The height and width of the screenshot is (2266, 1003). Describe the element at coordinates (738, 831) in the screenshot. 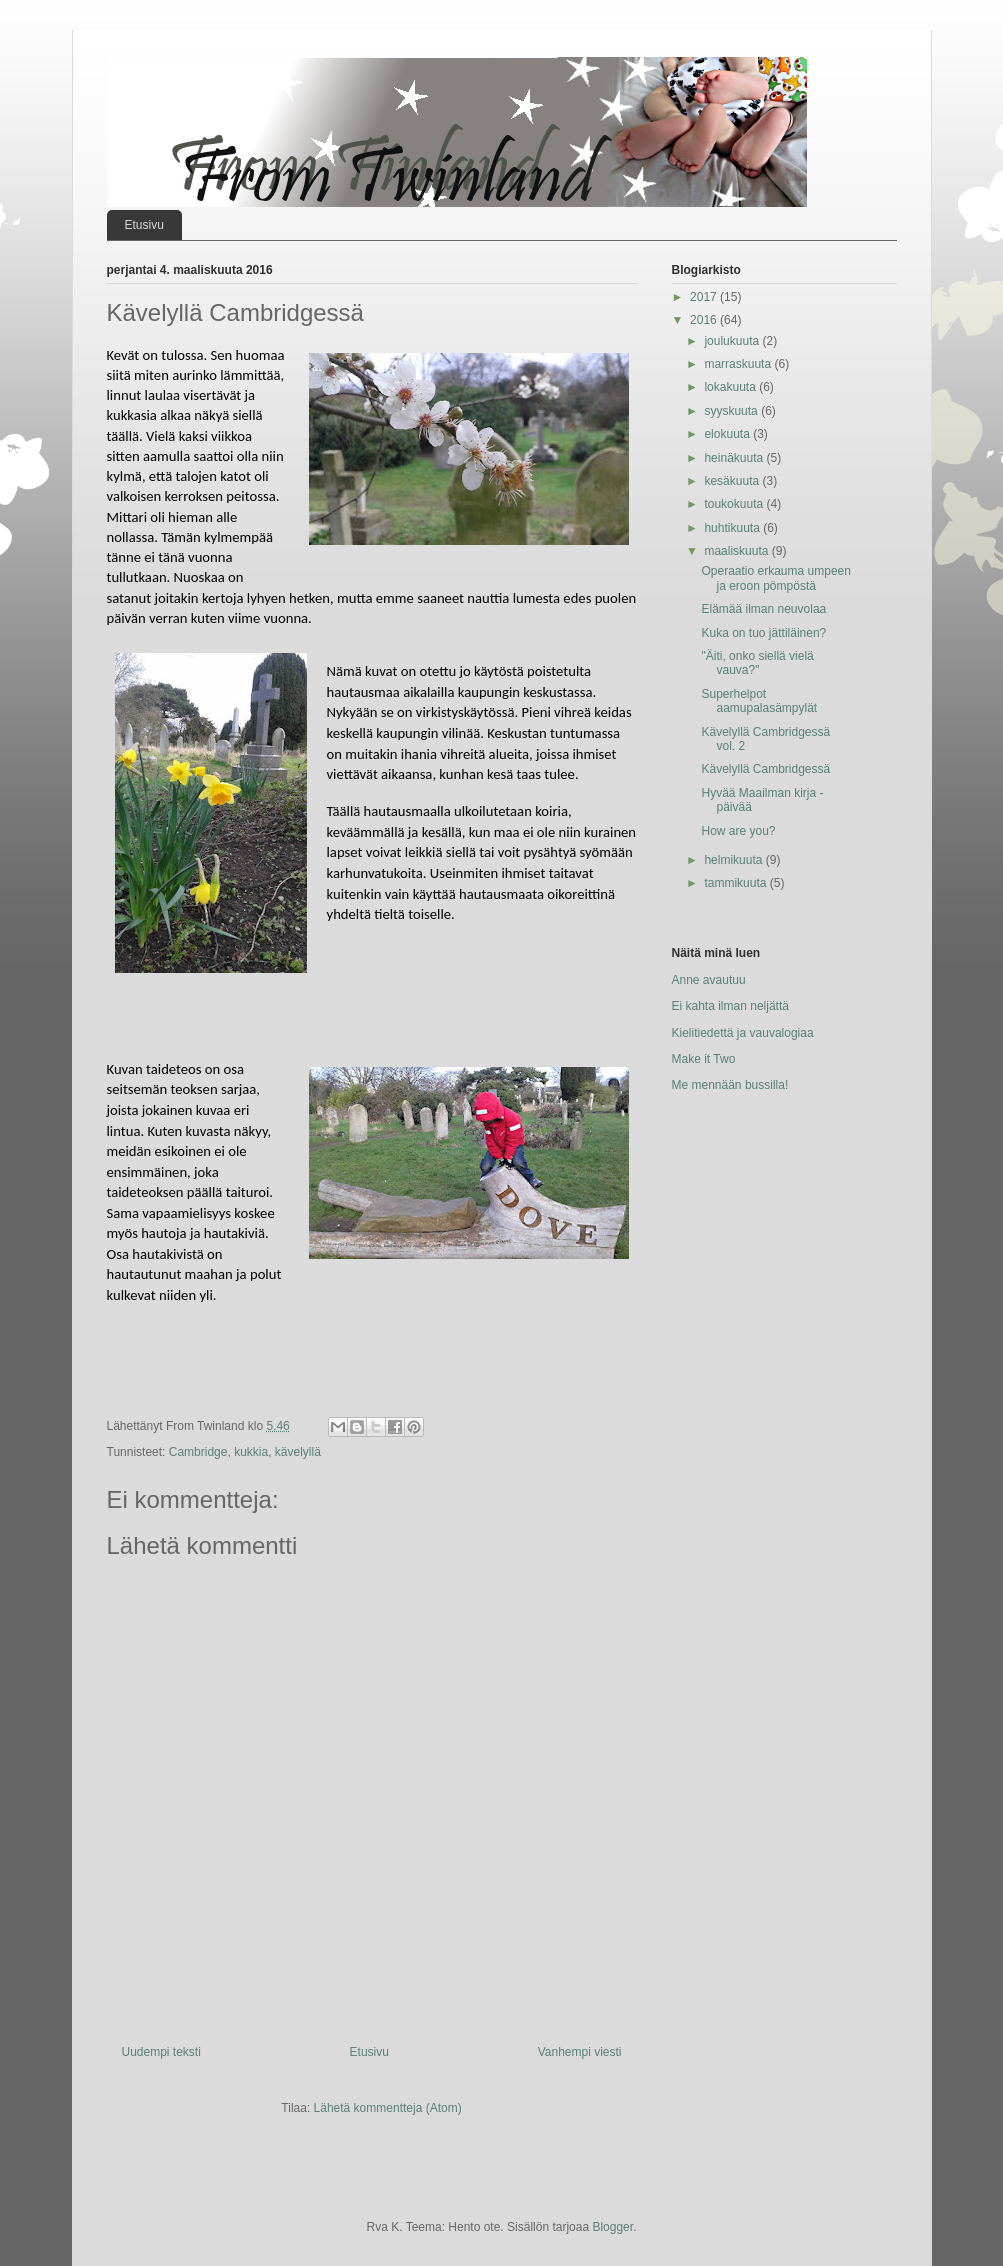

I see `How are you?` at that location.